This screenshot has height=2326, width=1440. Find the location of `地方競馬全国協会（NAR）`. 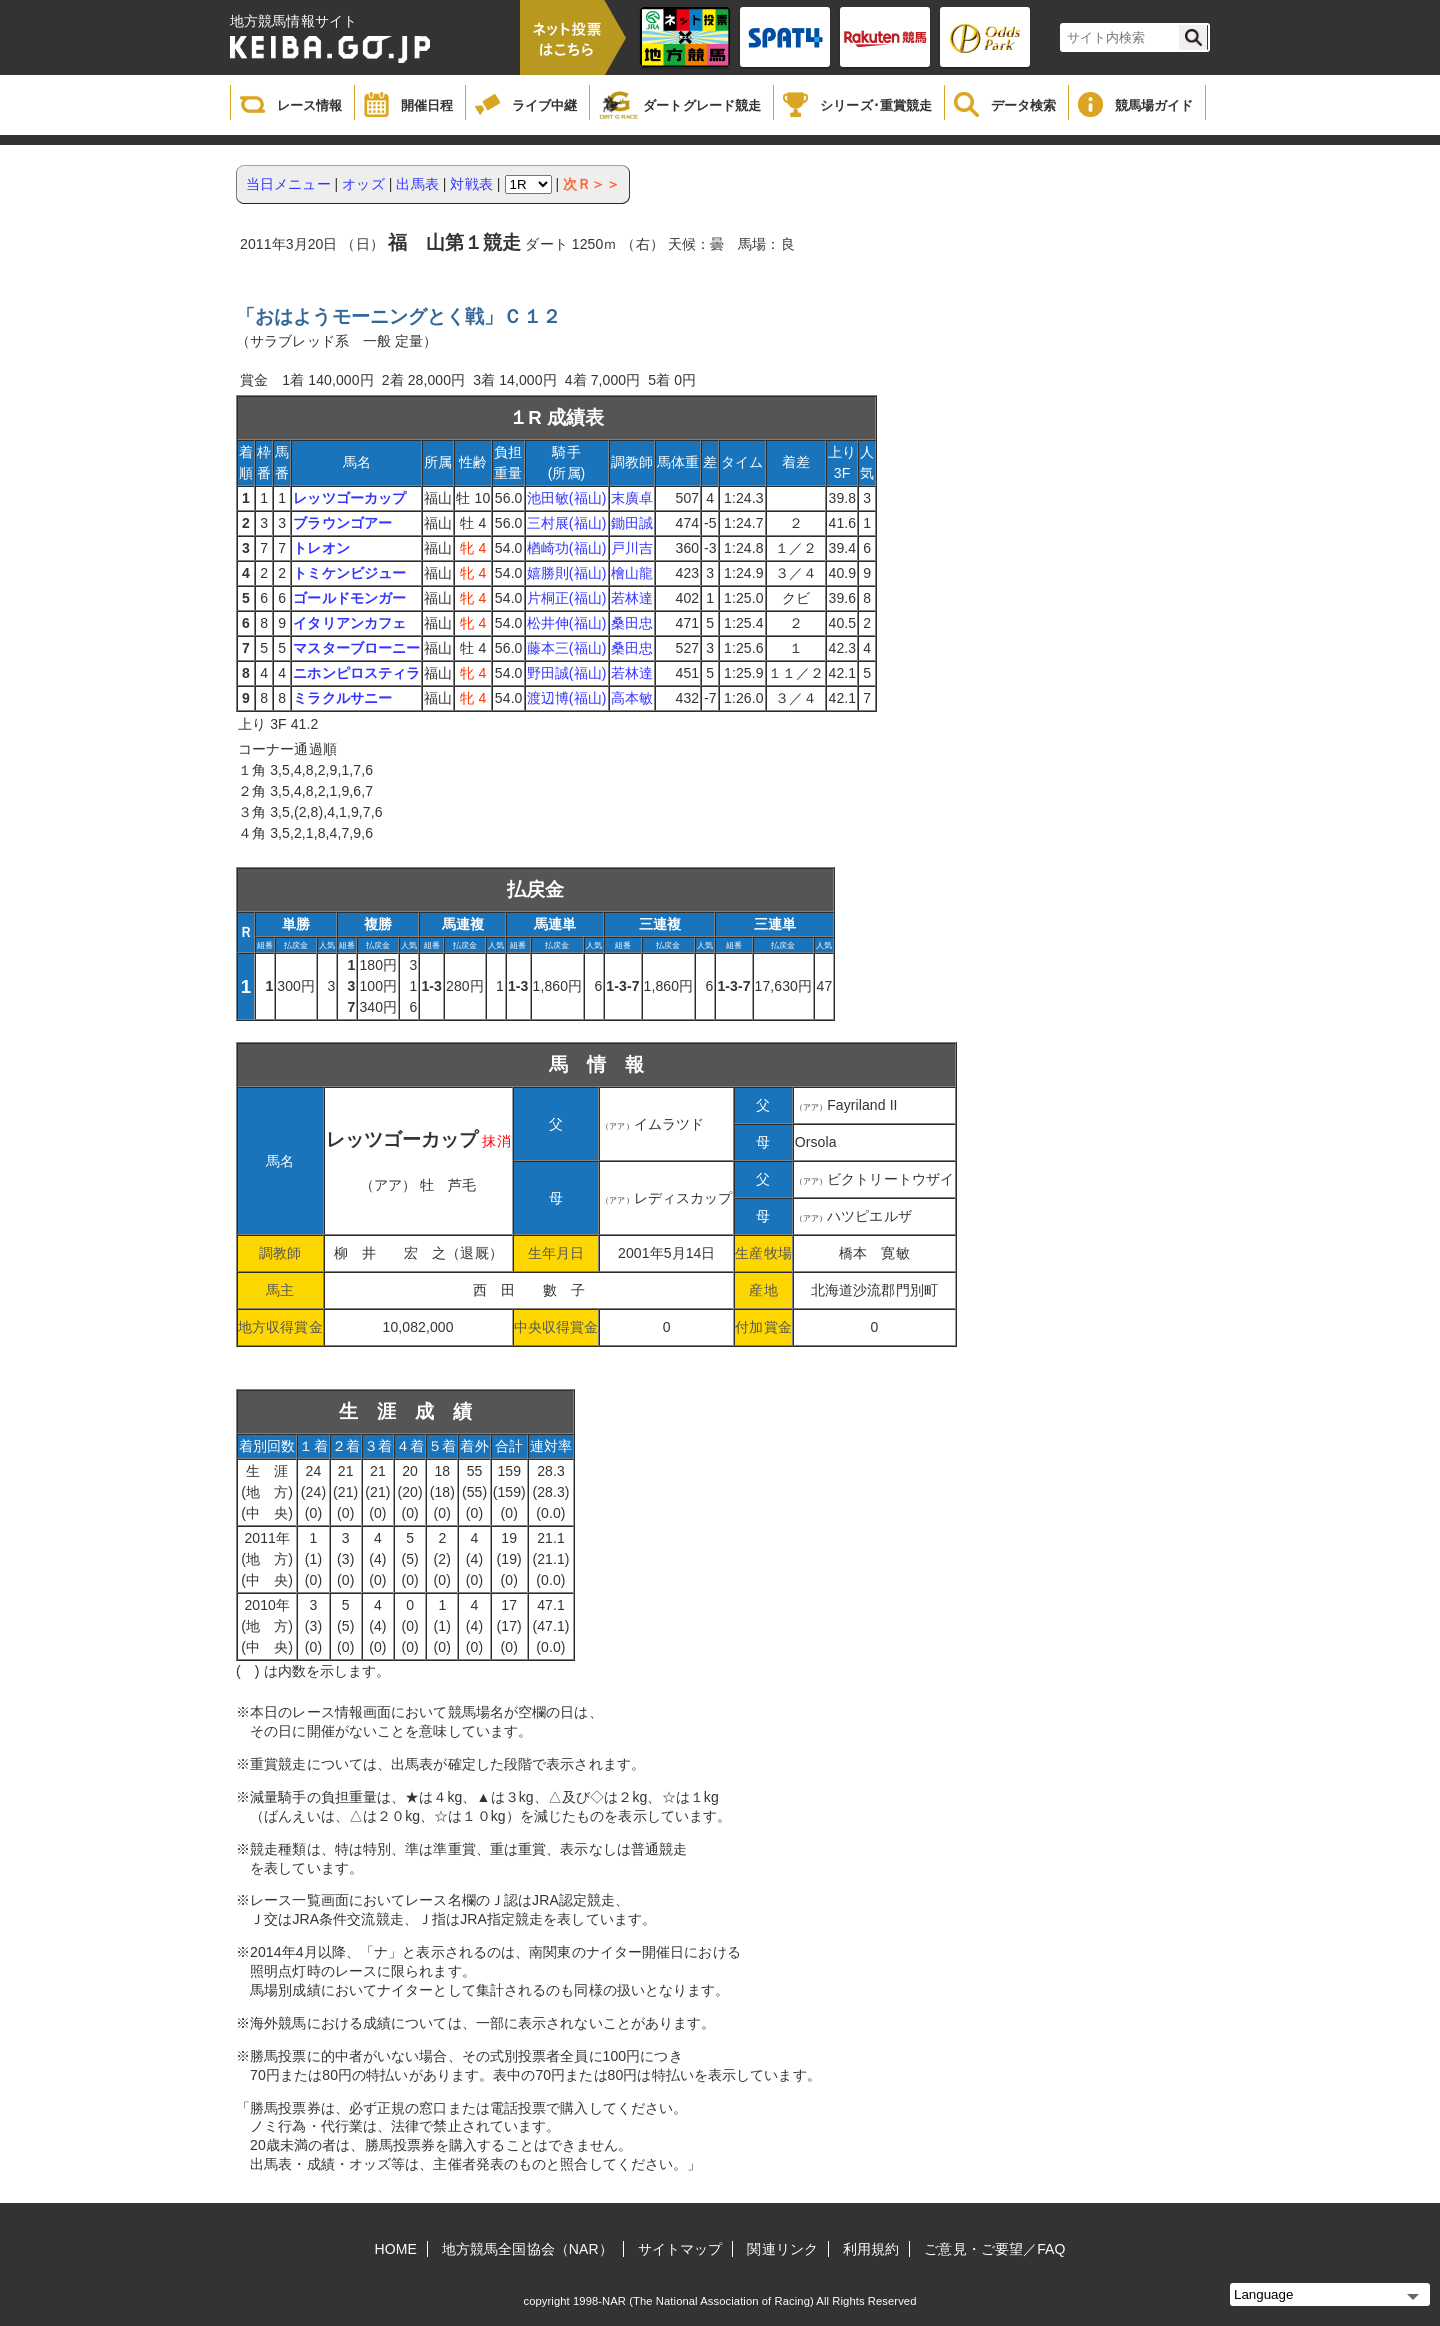

地方競馬全国協会（NAR） is located at coordinates (527, 2249).